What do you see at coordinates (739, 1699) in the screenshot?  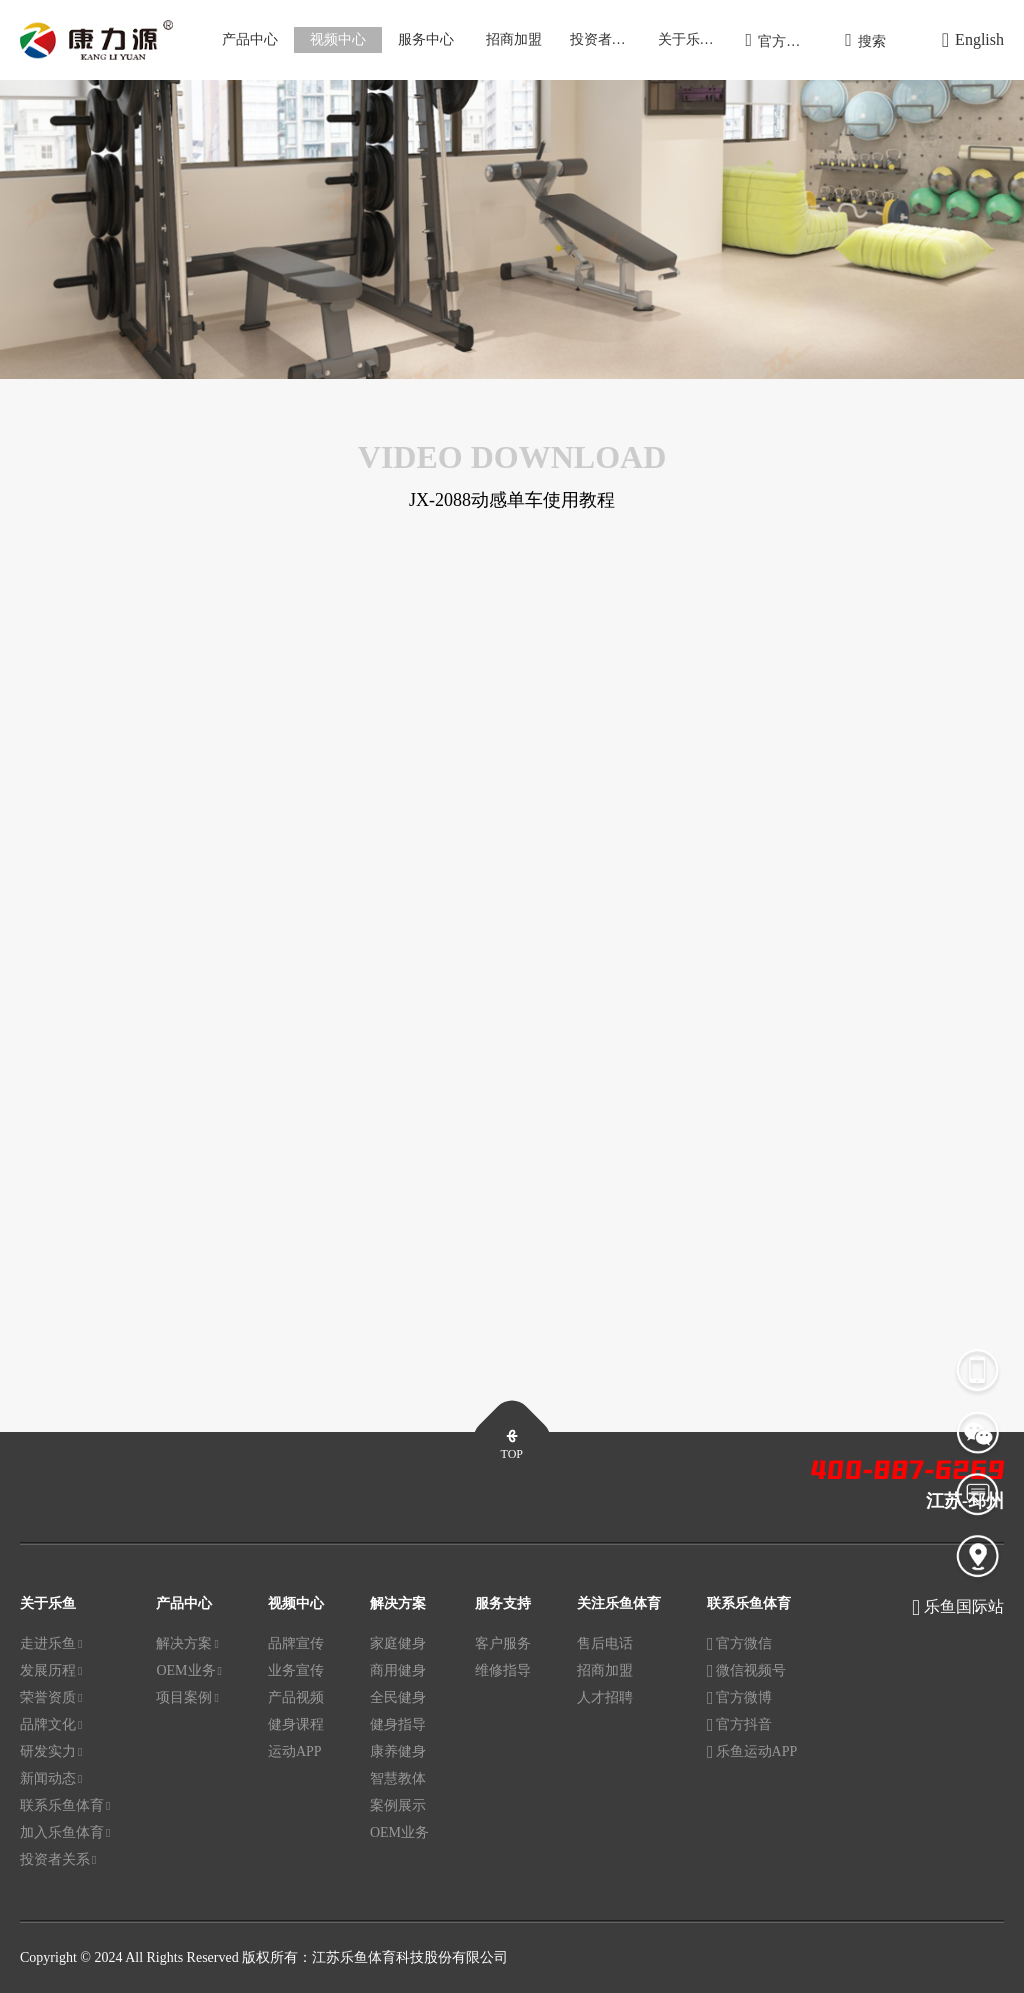 I see `官方微博` at bounding box center [739, 1699].